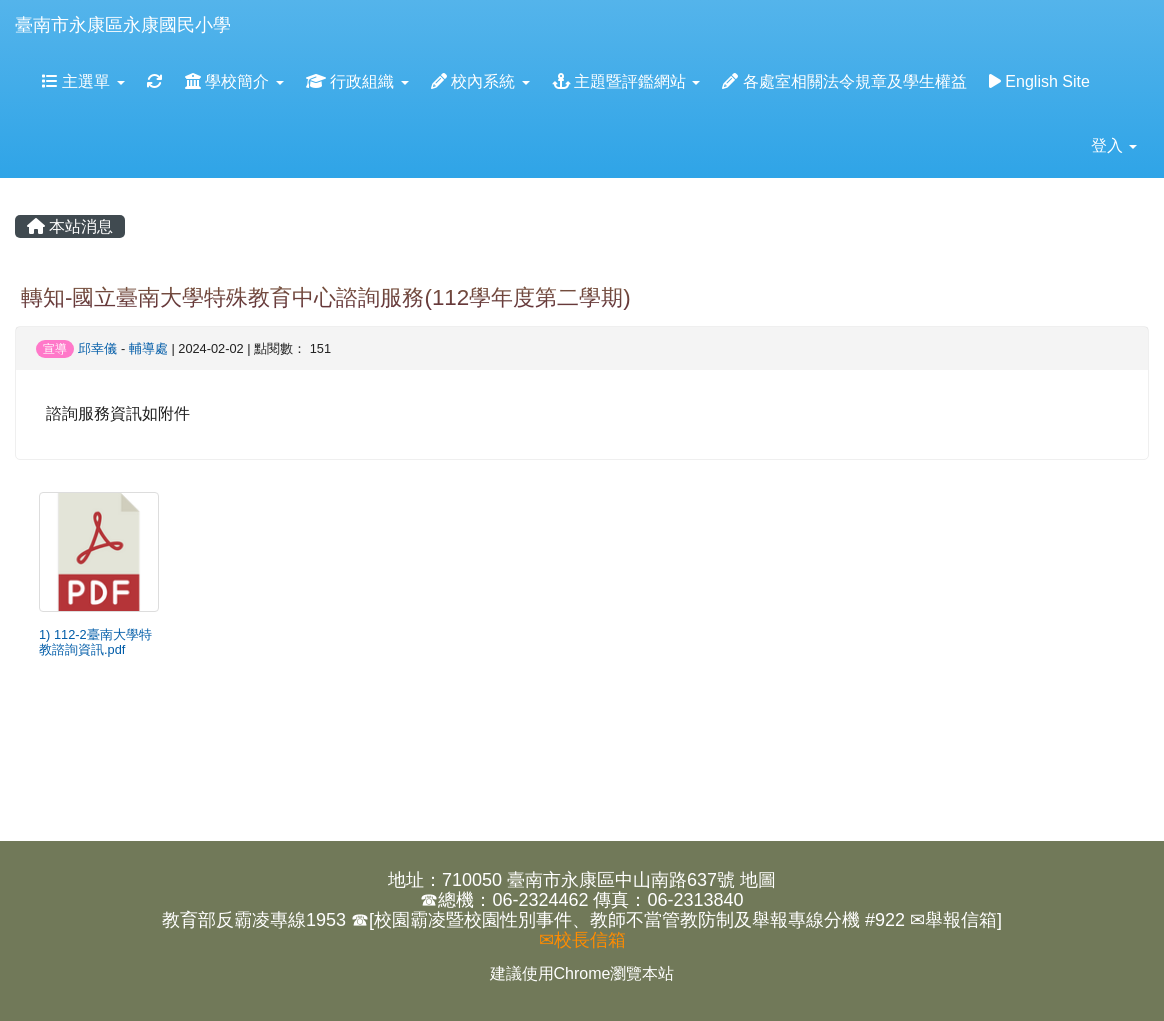 Image resolution: width=1164 pixels, height=1021 pixels. What do you see at coordinates (953, 920) in the screenshot?
I see `✉舉報信箱` at bounding box center [953, 920].